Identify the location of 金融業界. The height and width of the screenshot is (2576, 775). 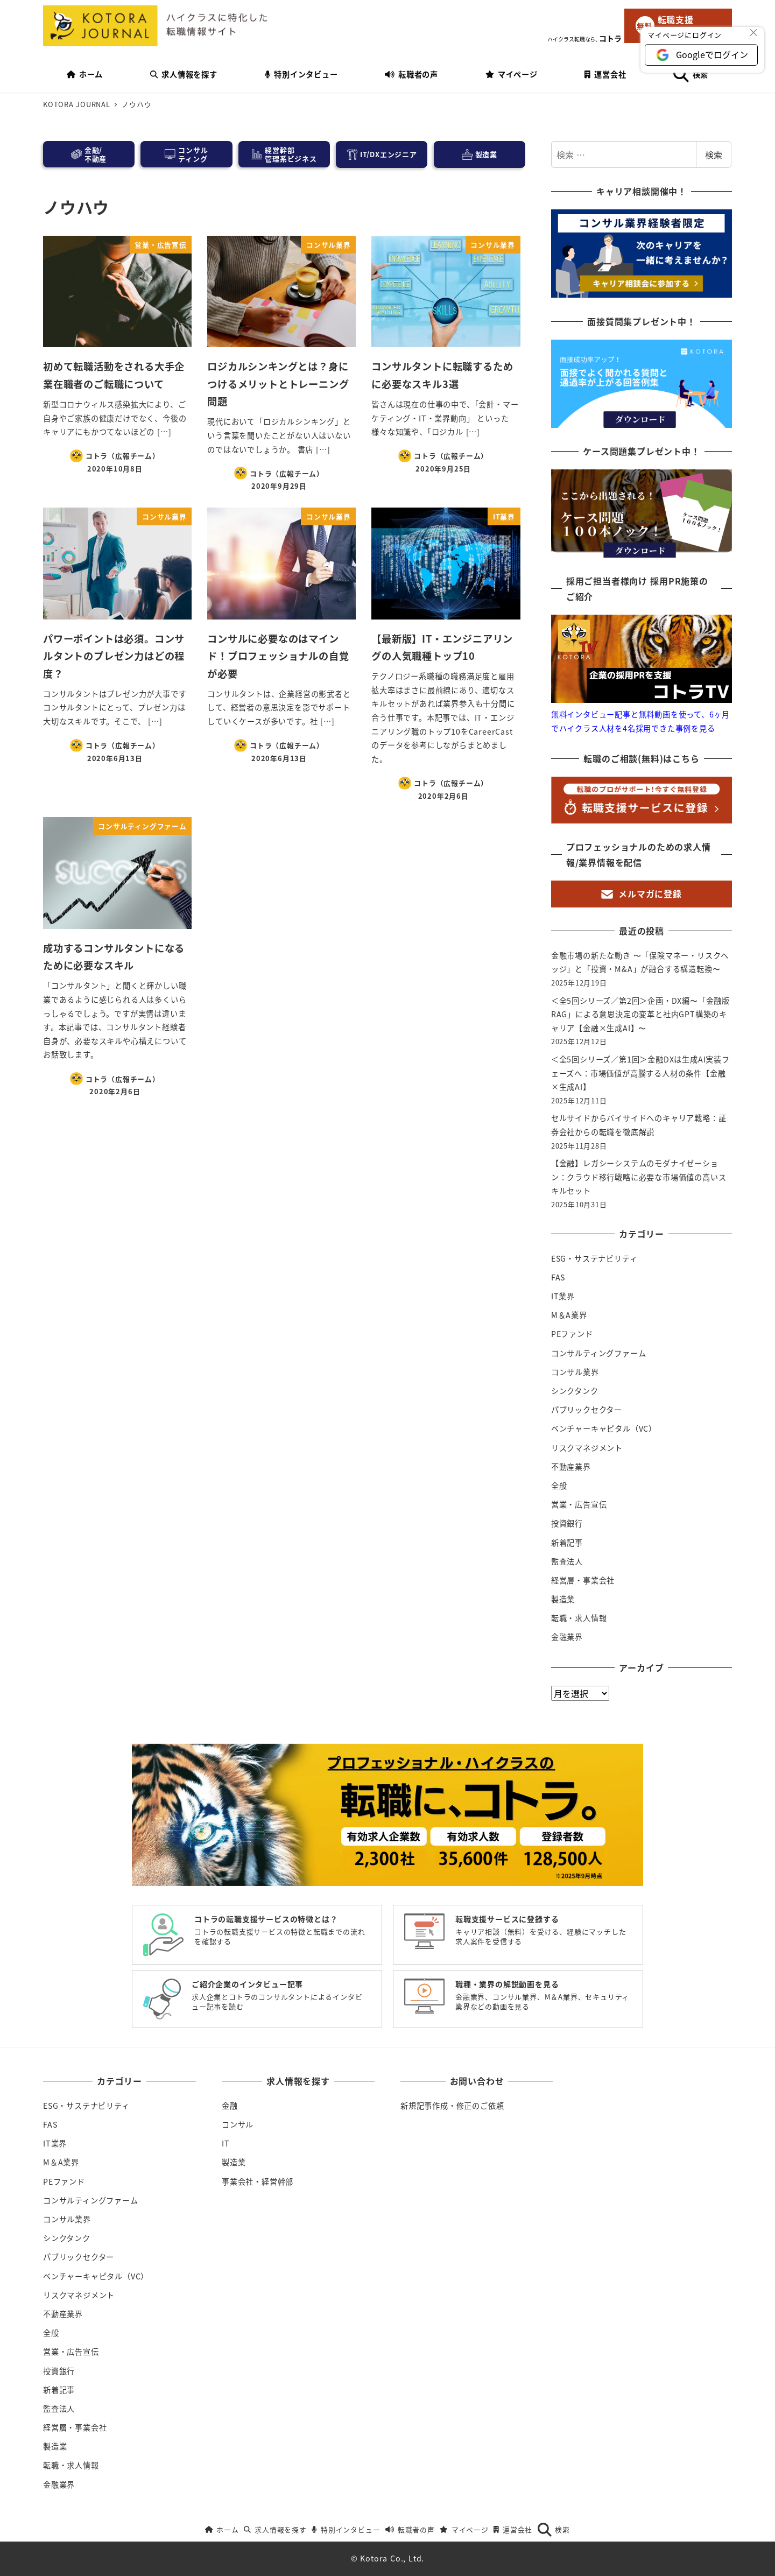
(567, 1636).